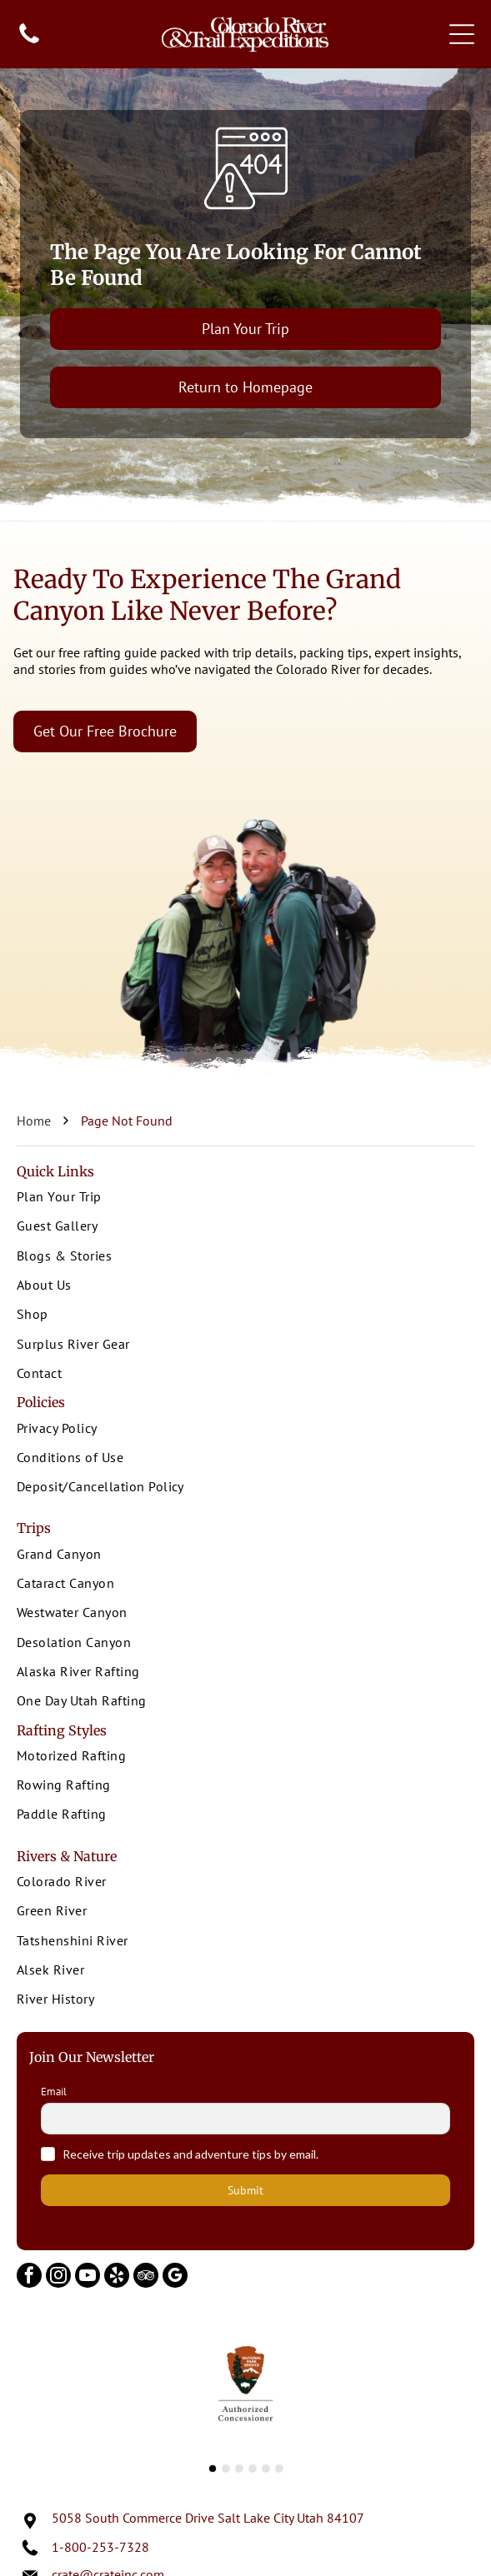  Describe the element at coordinates (29, 2277) in the screenshot. I see `[facebook]` at that location.